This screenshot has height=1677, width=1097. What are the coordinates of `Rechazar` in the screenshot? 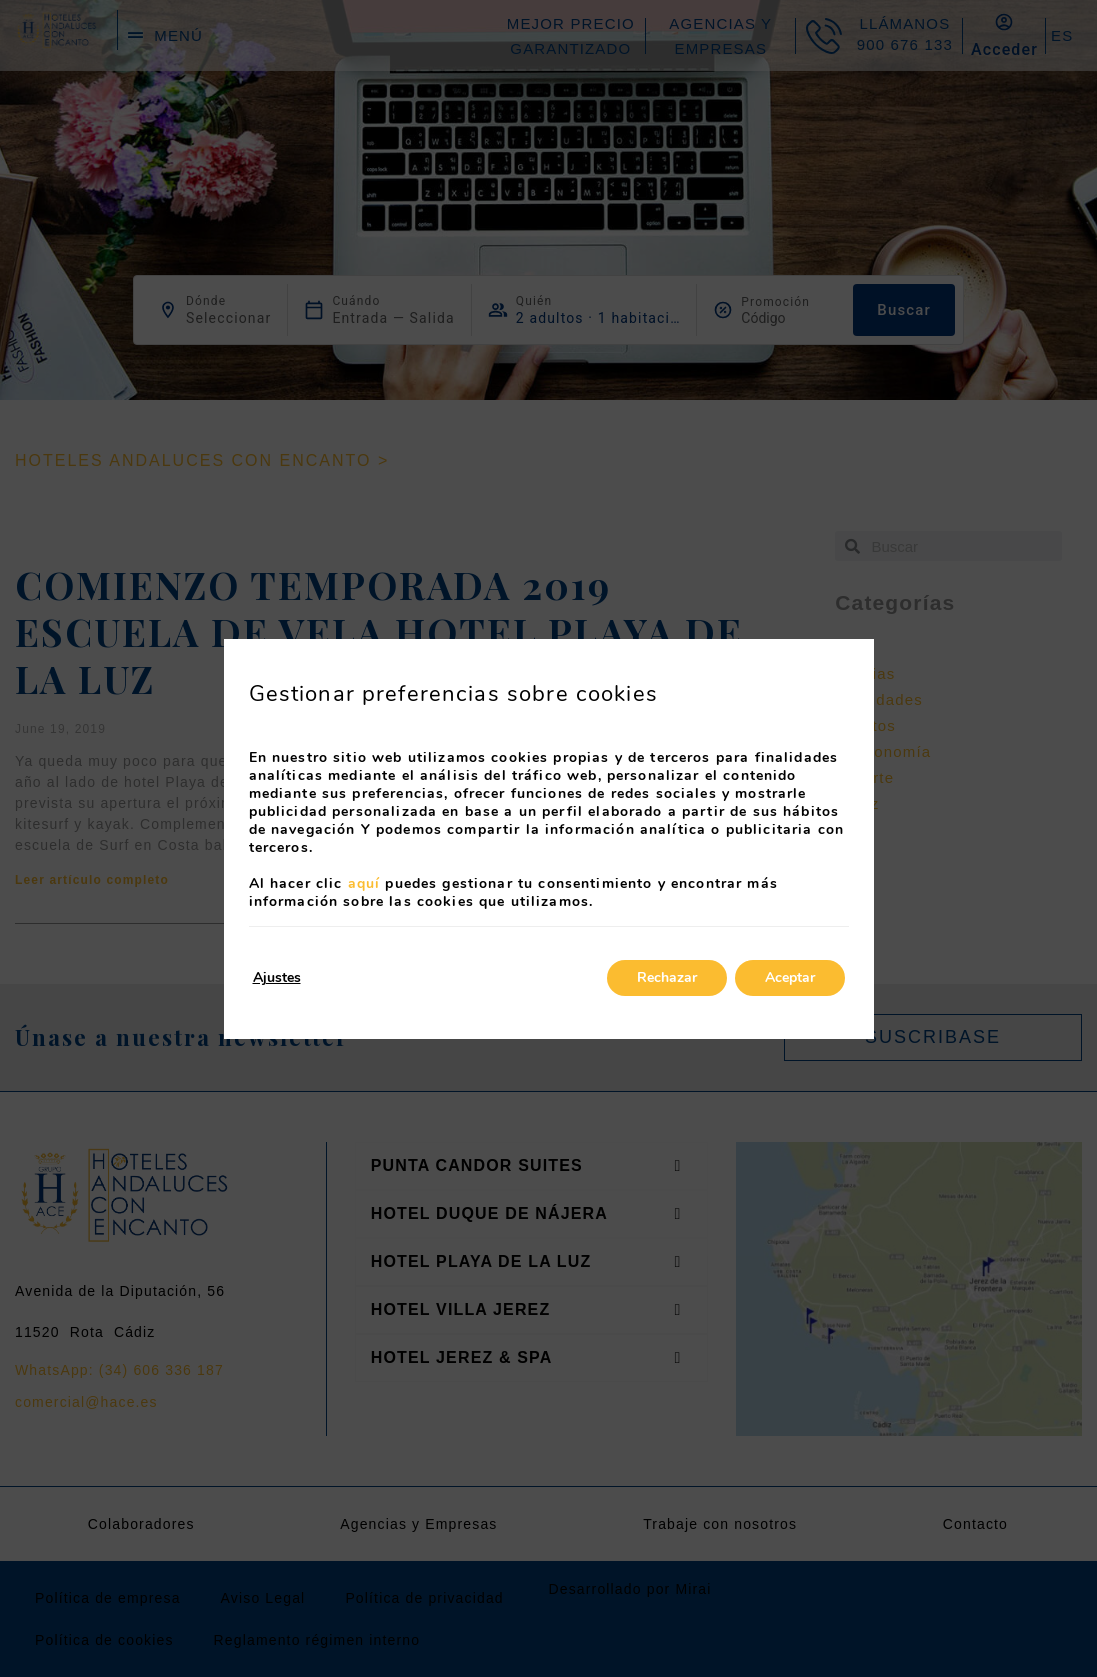 It's located at (667, 977).